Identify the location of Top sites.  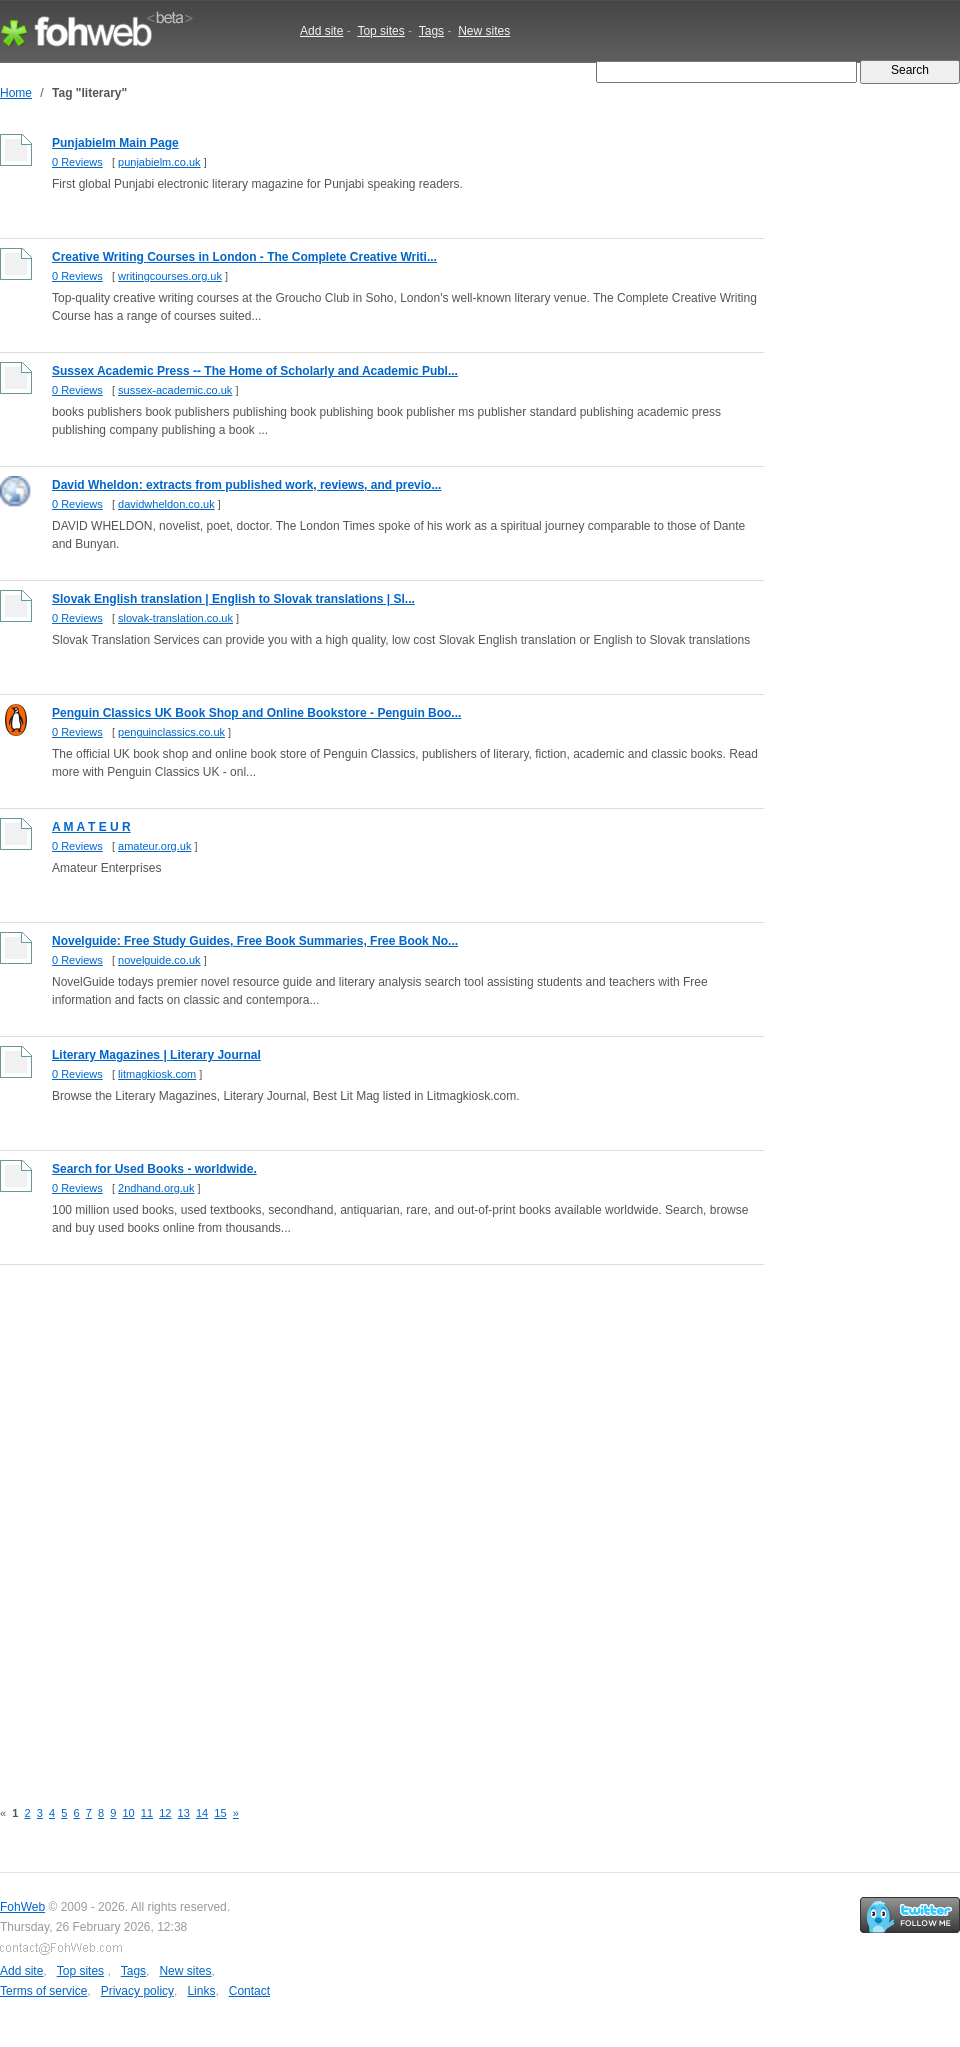
(380, 31).